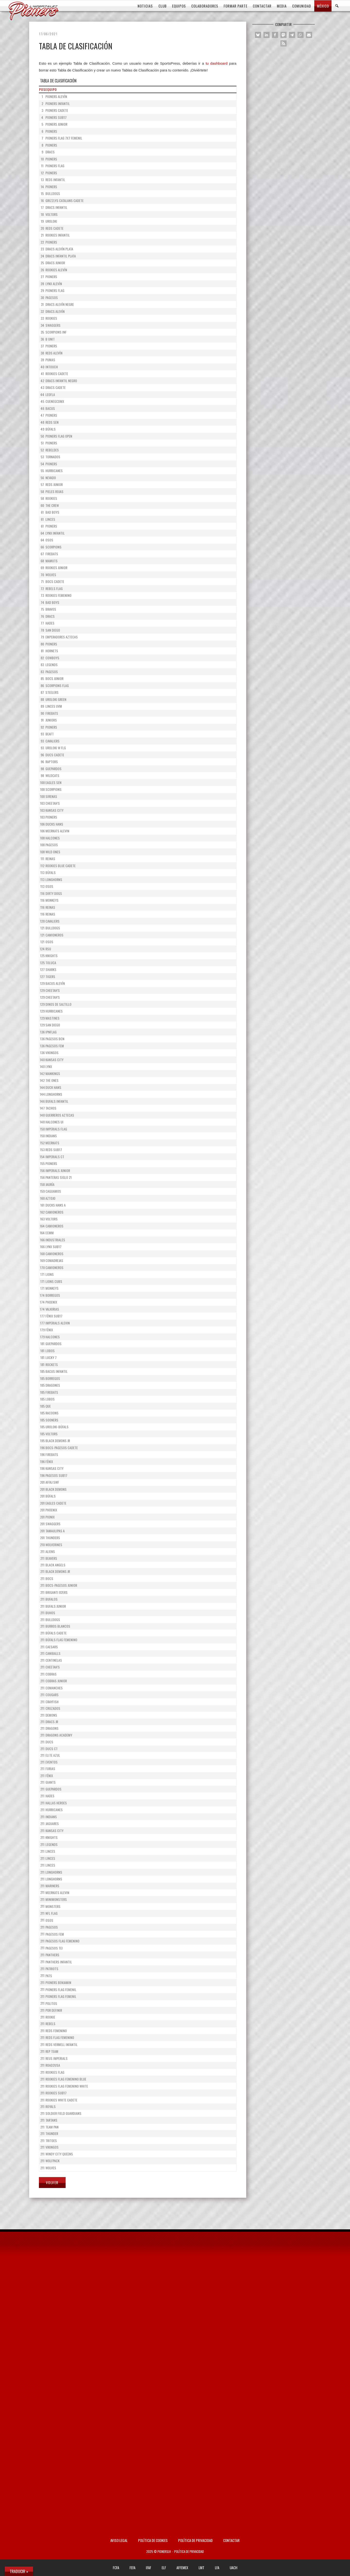  Describe the element at coordinates (164, 2567) in the screenshot. I see `ELF` at that location.